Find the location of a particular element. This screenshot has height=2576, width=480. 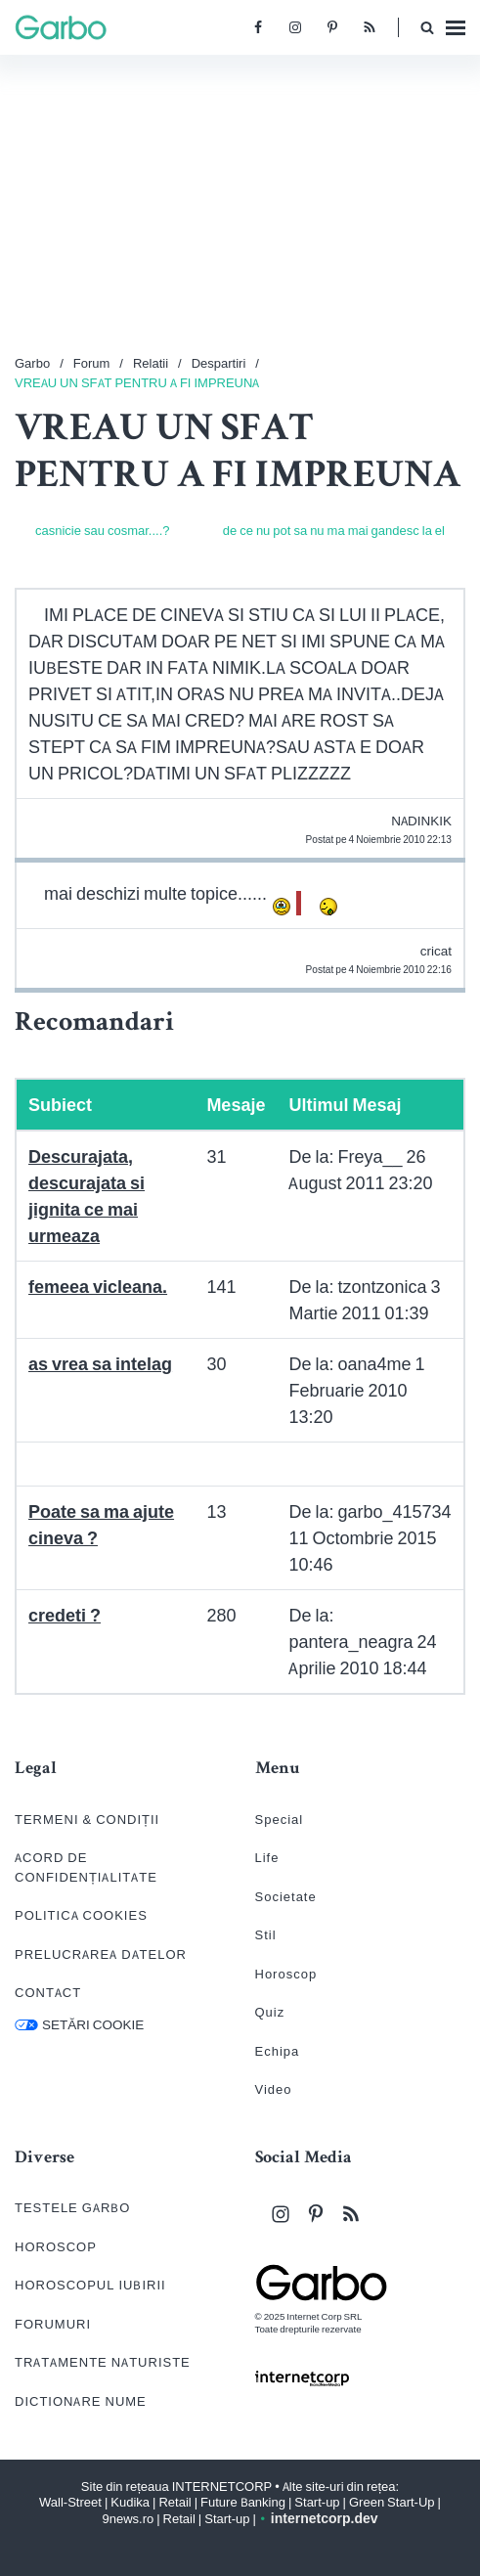

Horoscop is located at coordinates (286, 1974).